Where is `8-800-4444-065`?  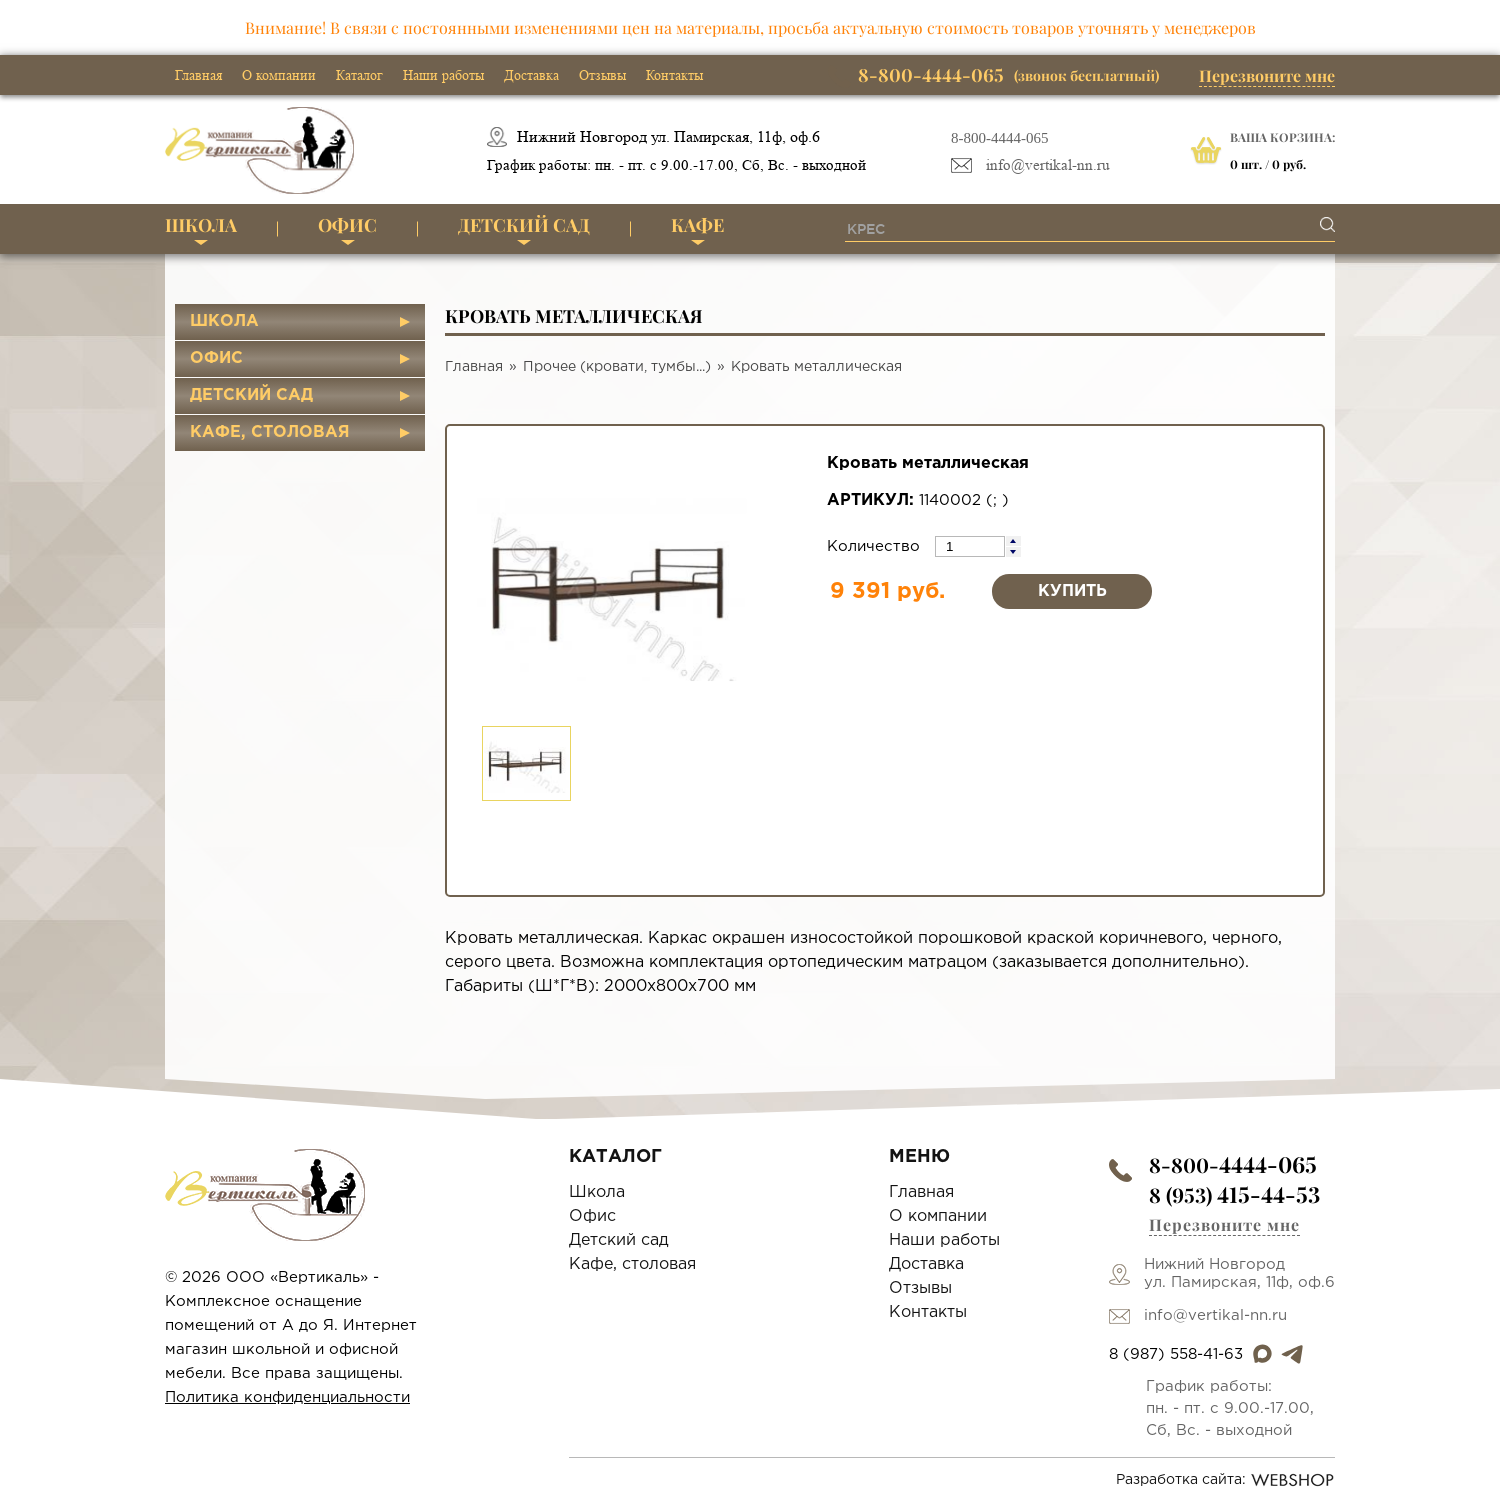 8-800-4444-065 is located at coordinates (1000, 138).